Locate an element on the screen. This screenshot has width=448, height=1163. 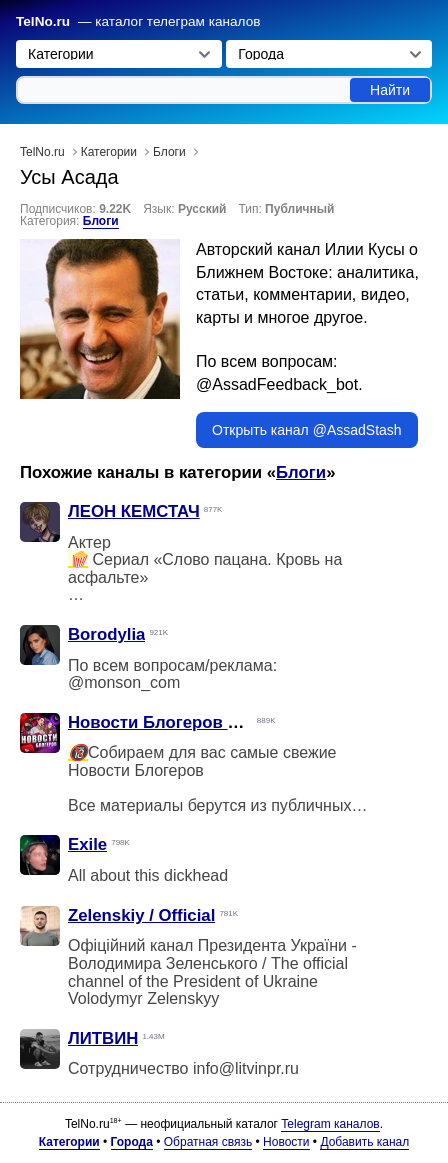
ЛЕОН КЕМСТАЧ is located at coordinates (134, 511).